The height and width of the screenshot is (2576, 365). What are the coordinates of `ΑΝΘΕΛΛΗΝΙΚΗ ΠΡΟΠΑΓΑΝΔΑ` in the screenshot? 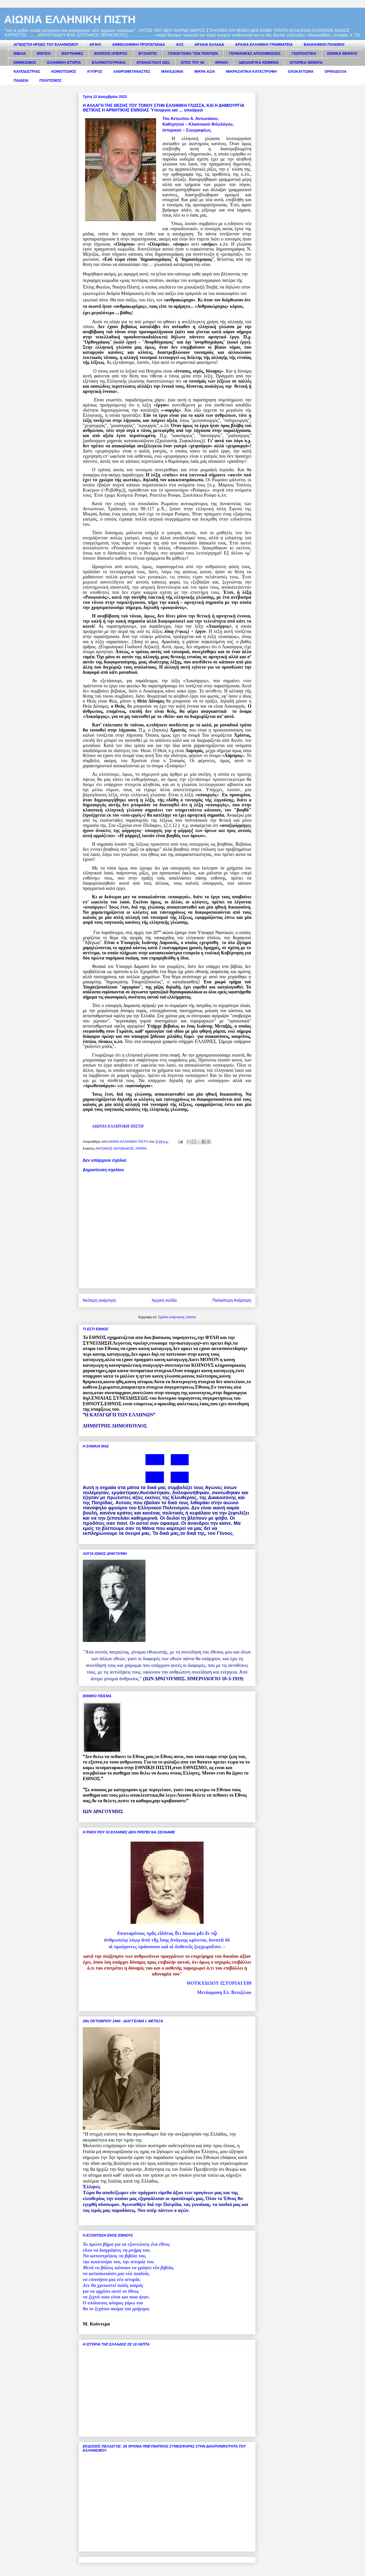 It's located at (138, 44).